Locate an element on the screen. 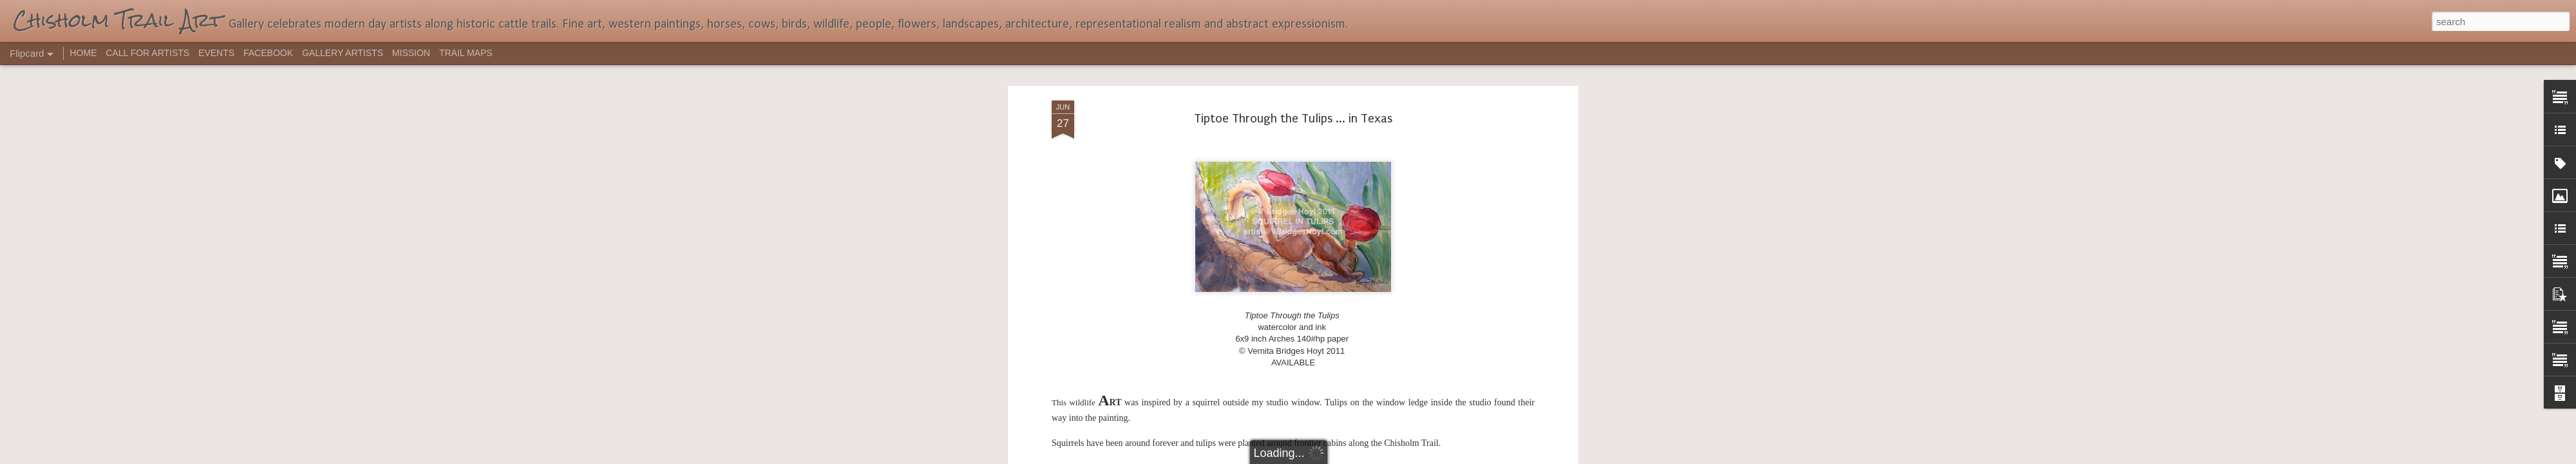  V Bridges Hoyt is located at coordinates (1370, 170).